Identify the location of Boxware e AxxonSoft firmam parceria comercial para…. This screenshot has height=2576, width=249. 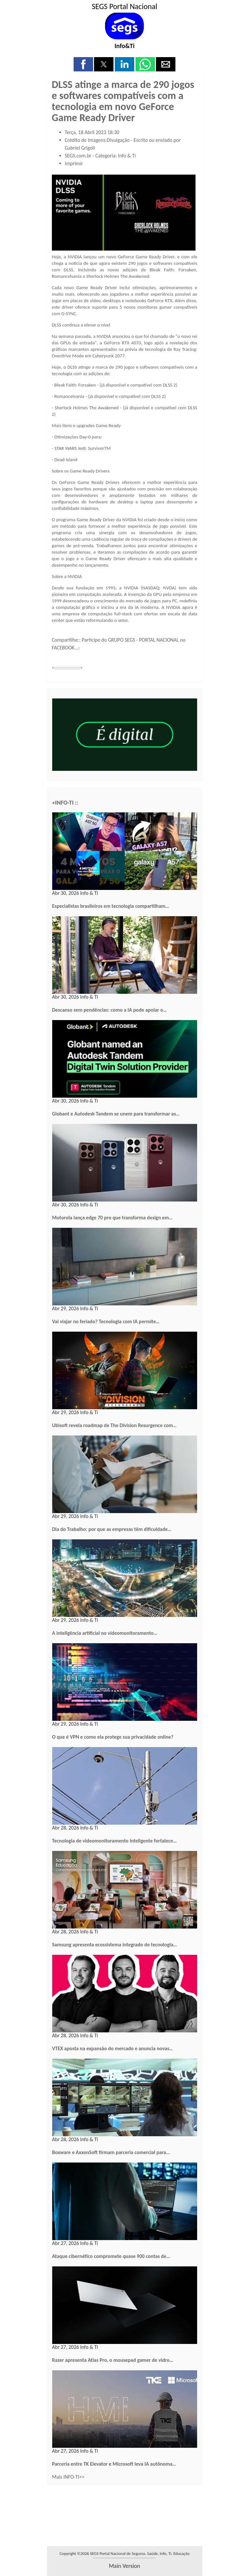
(111, 2152).